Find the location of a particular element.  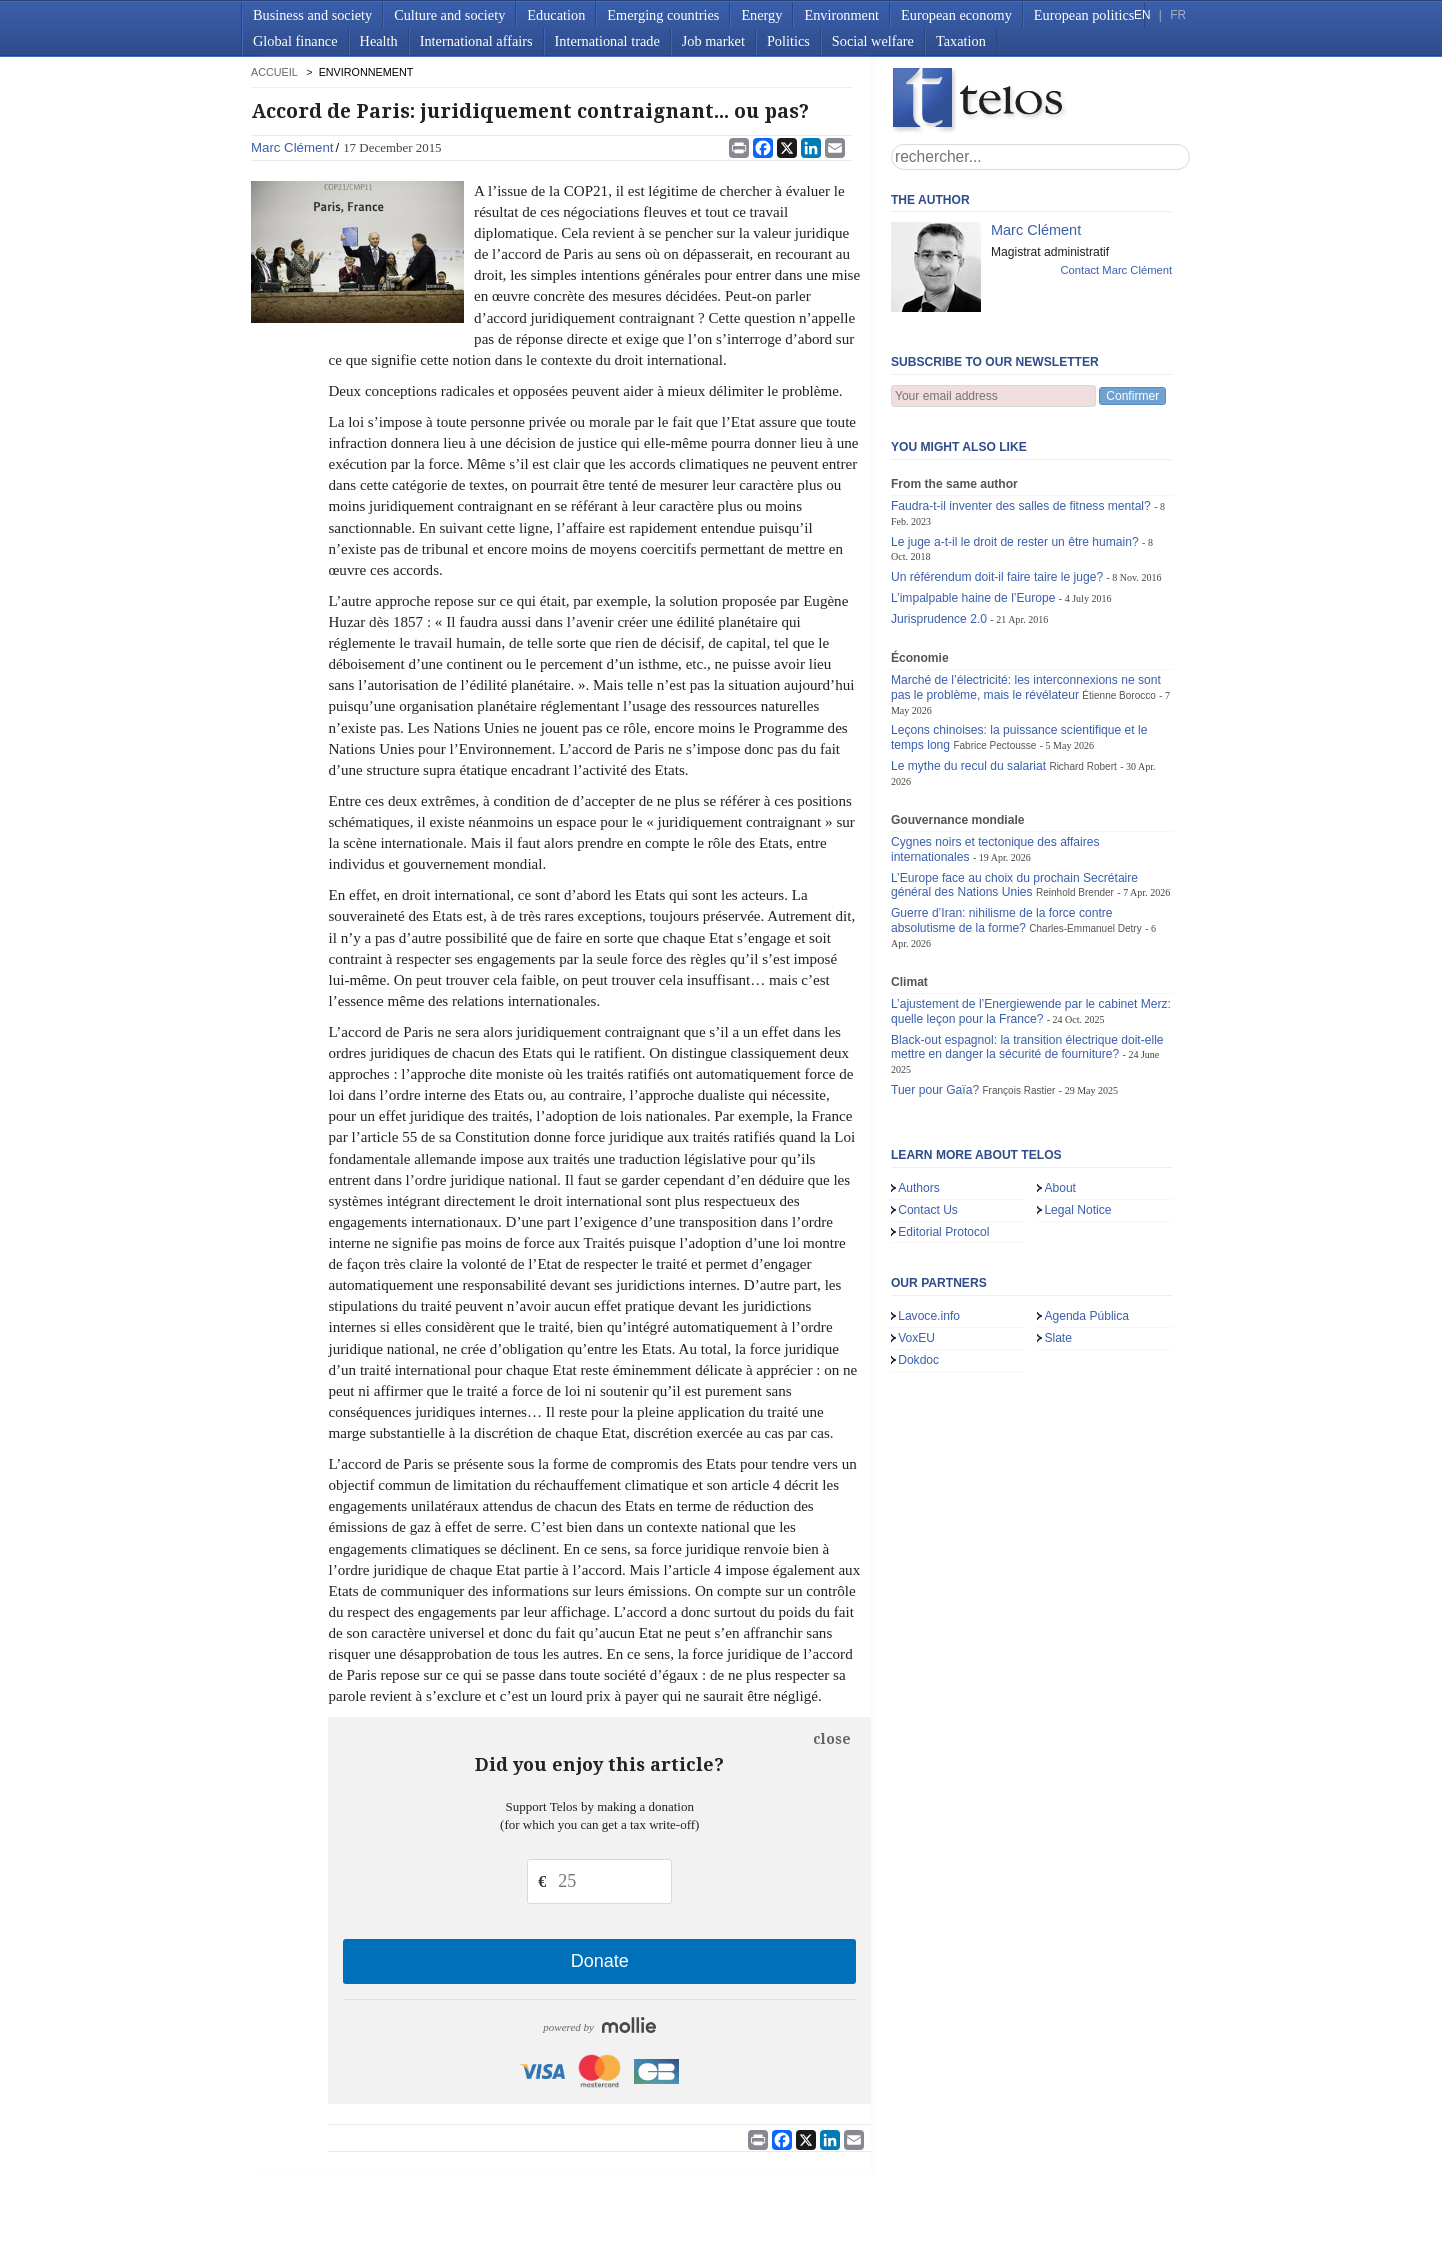

Donate is located at coordinates (600, 1961).